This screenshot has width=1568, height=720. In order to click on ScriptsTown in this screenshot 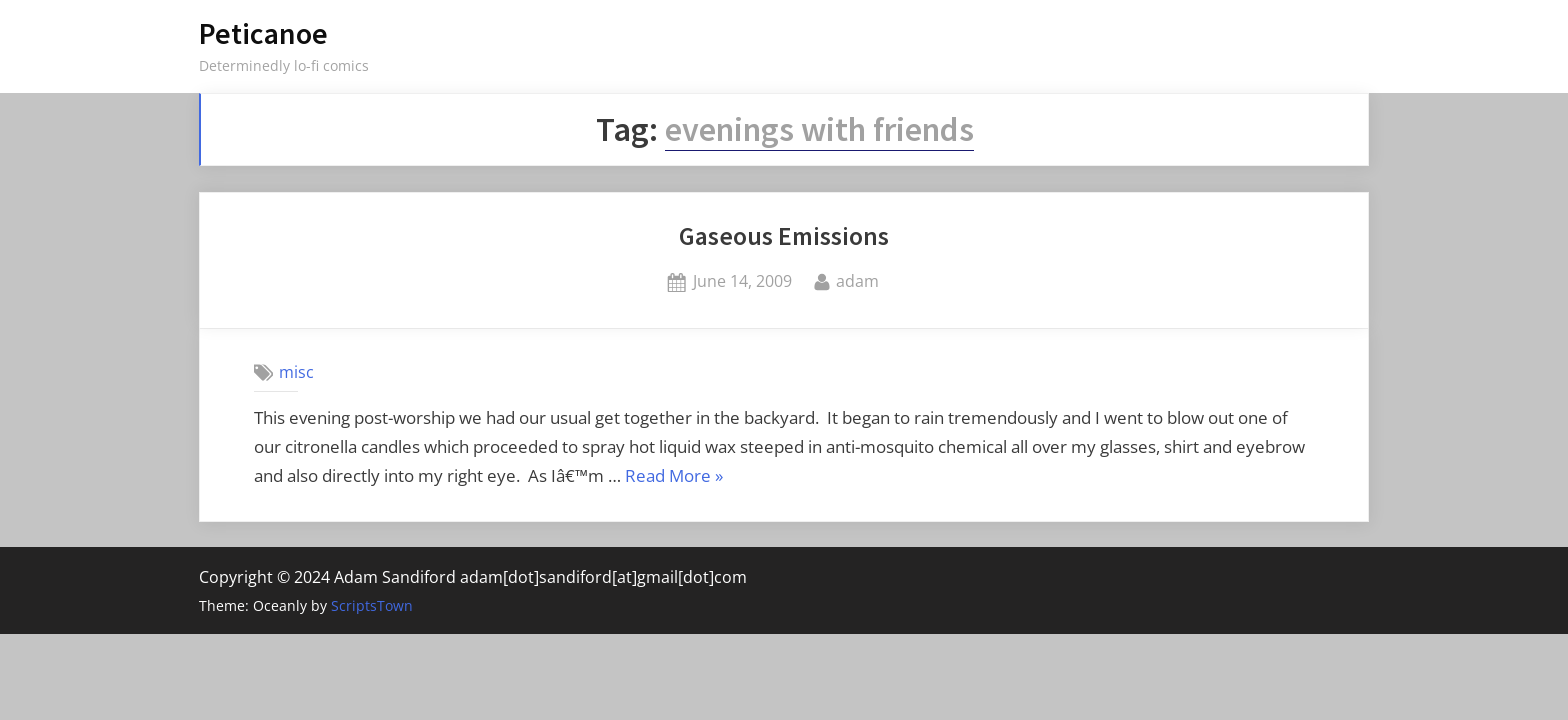, I will do `click(372, 605)`.